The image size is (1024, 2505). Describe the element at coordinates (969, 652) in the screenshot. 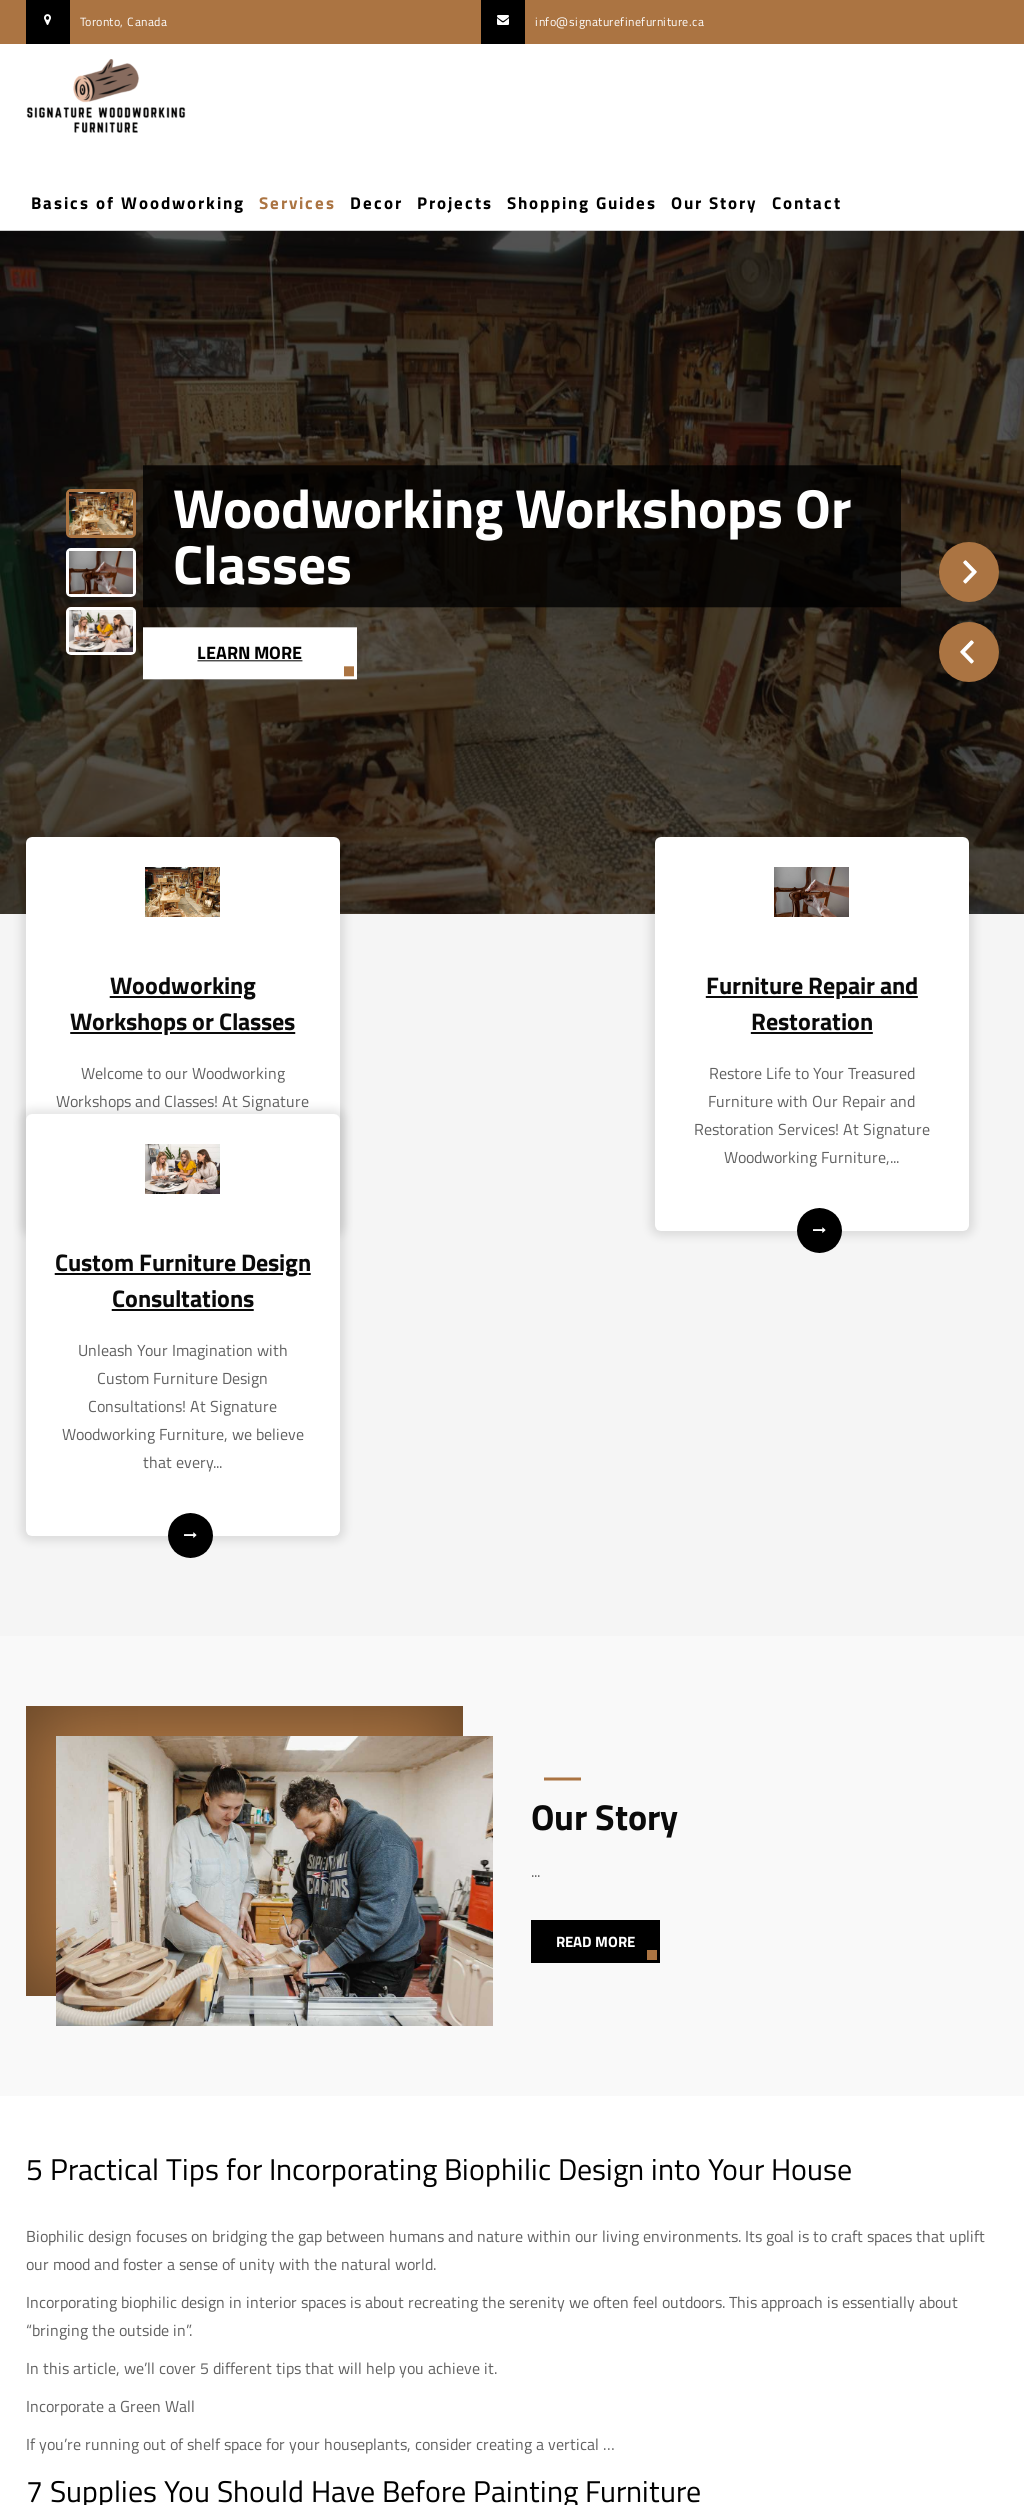

I see `Prev` at that location.